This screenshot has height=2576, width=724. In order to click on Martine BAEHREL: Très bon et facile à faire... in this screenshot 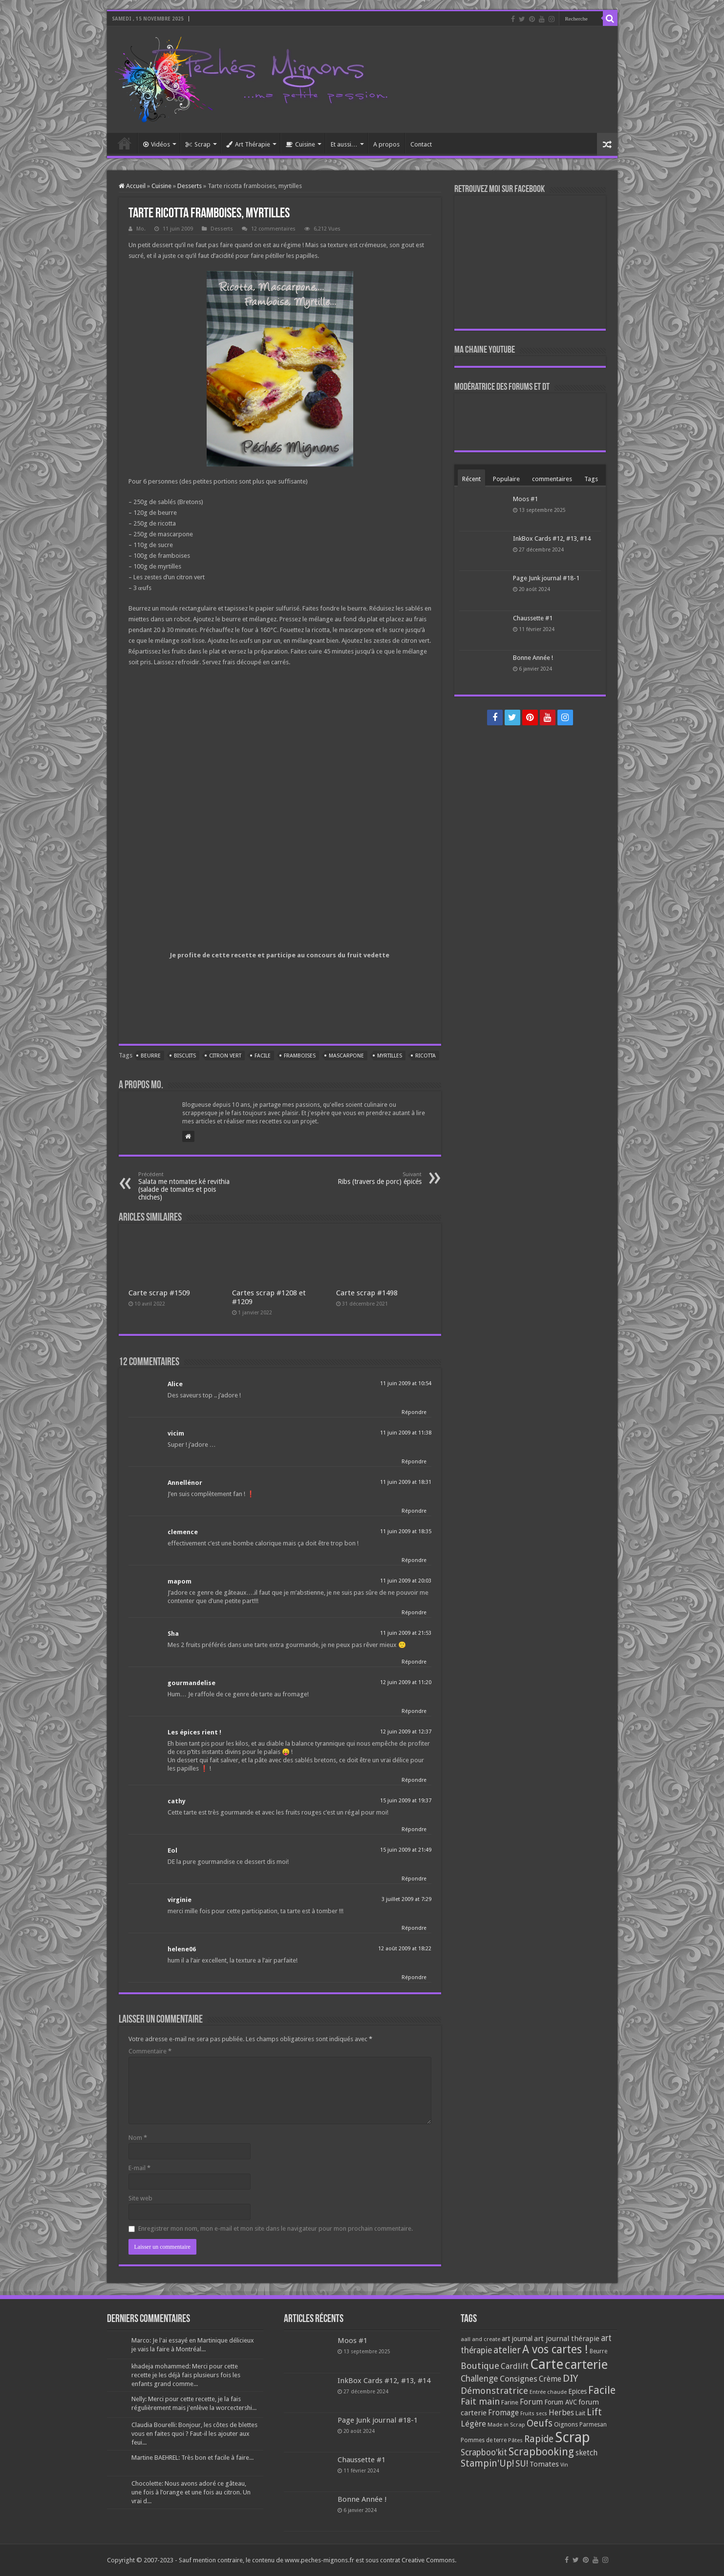, I will do `click(192, 2457)`.